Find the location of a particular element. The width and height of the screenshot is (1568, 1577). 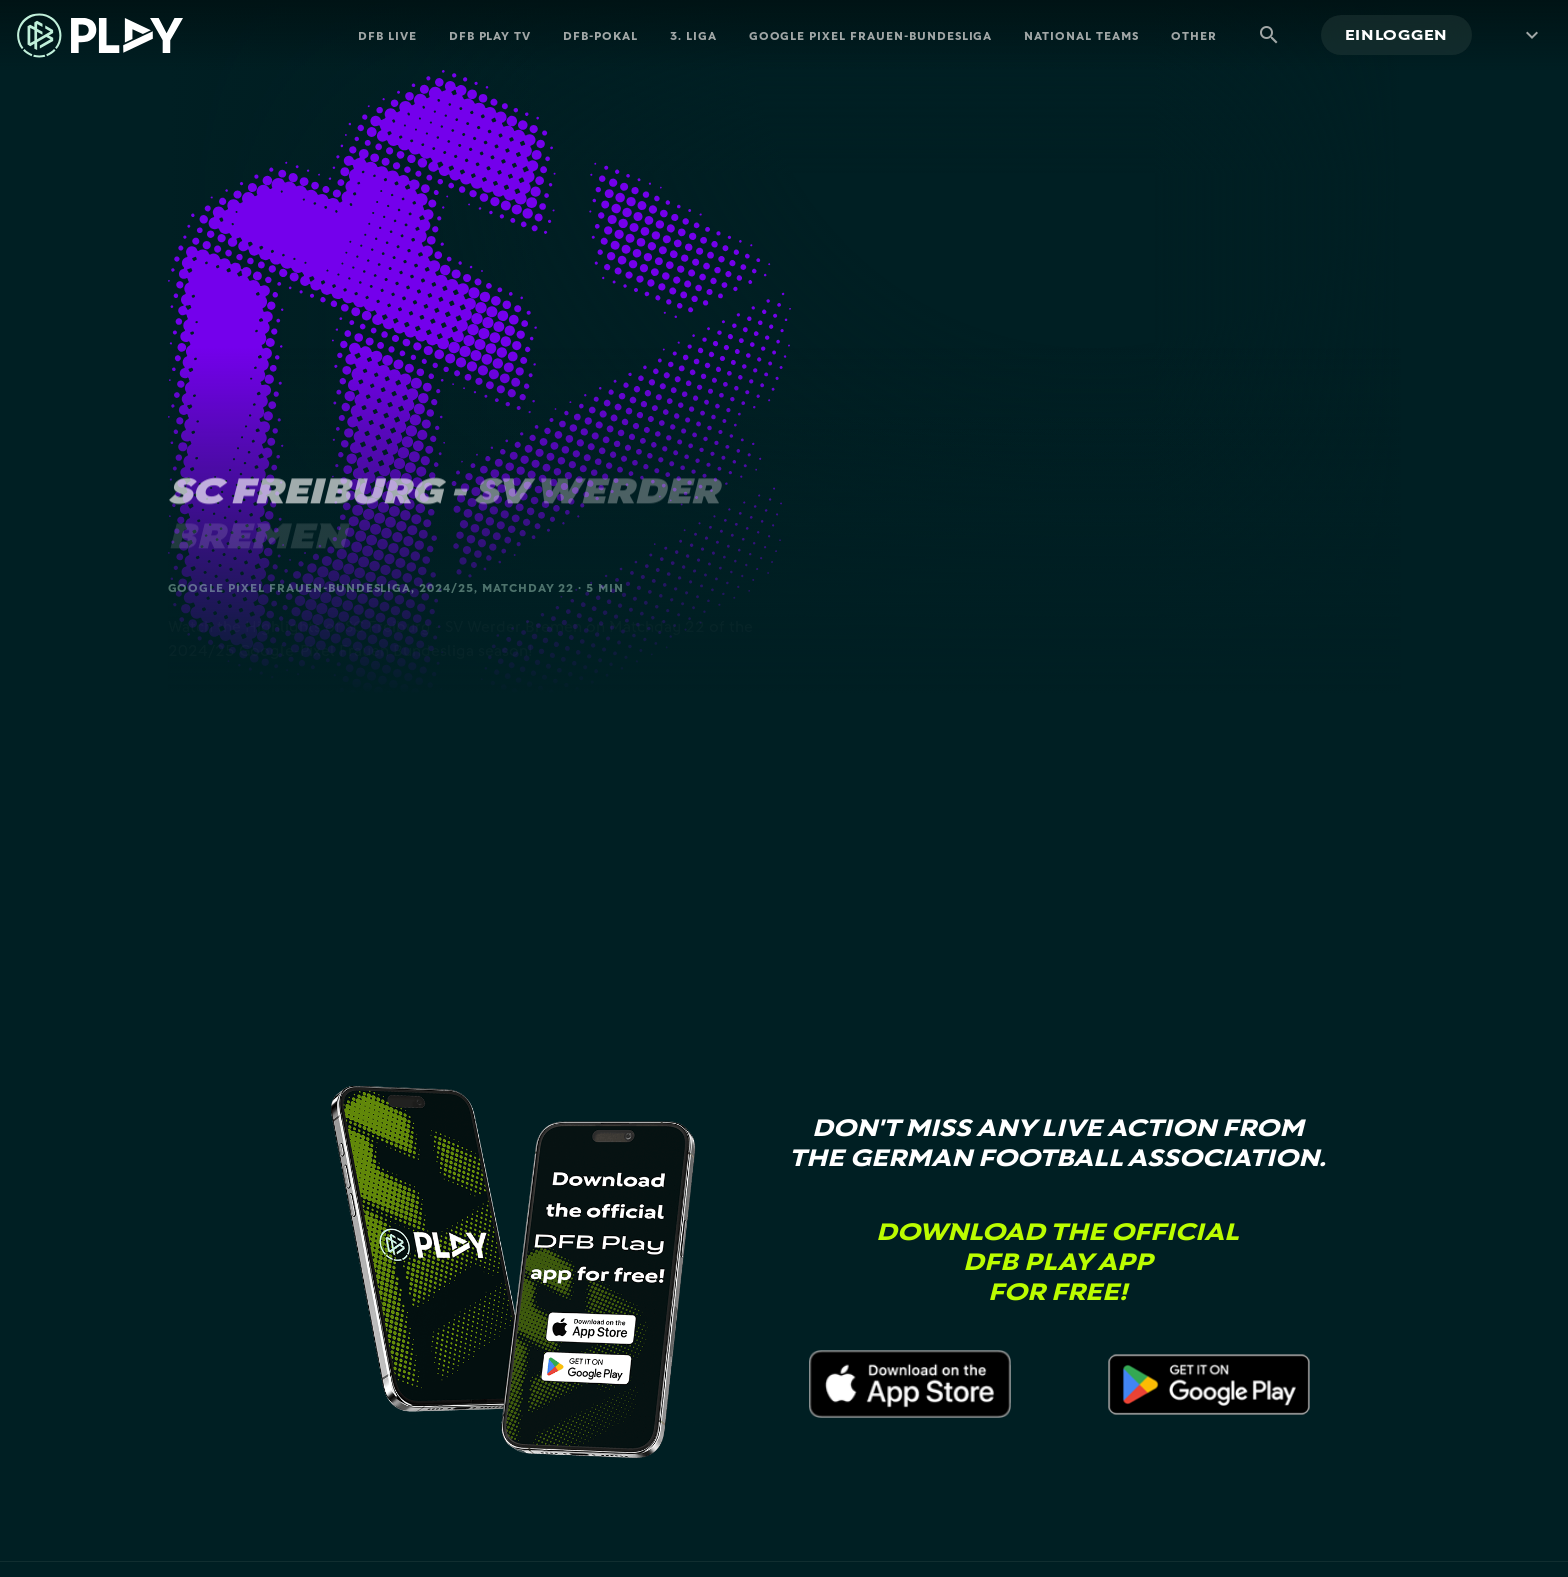

Google Pixel Frauen-Bundesliga is located at coordinates (871, 35).